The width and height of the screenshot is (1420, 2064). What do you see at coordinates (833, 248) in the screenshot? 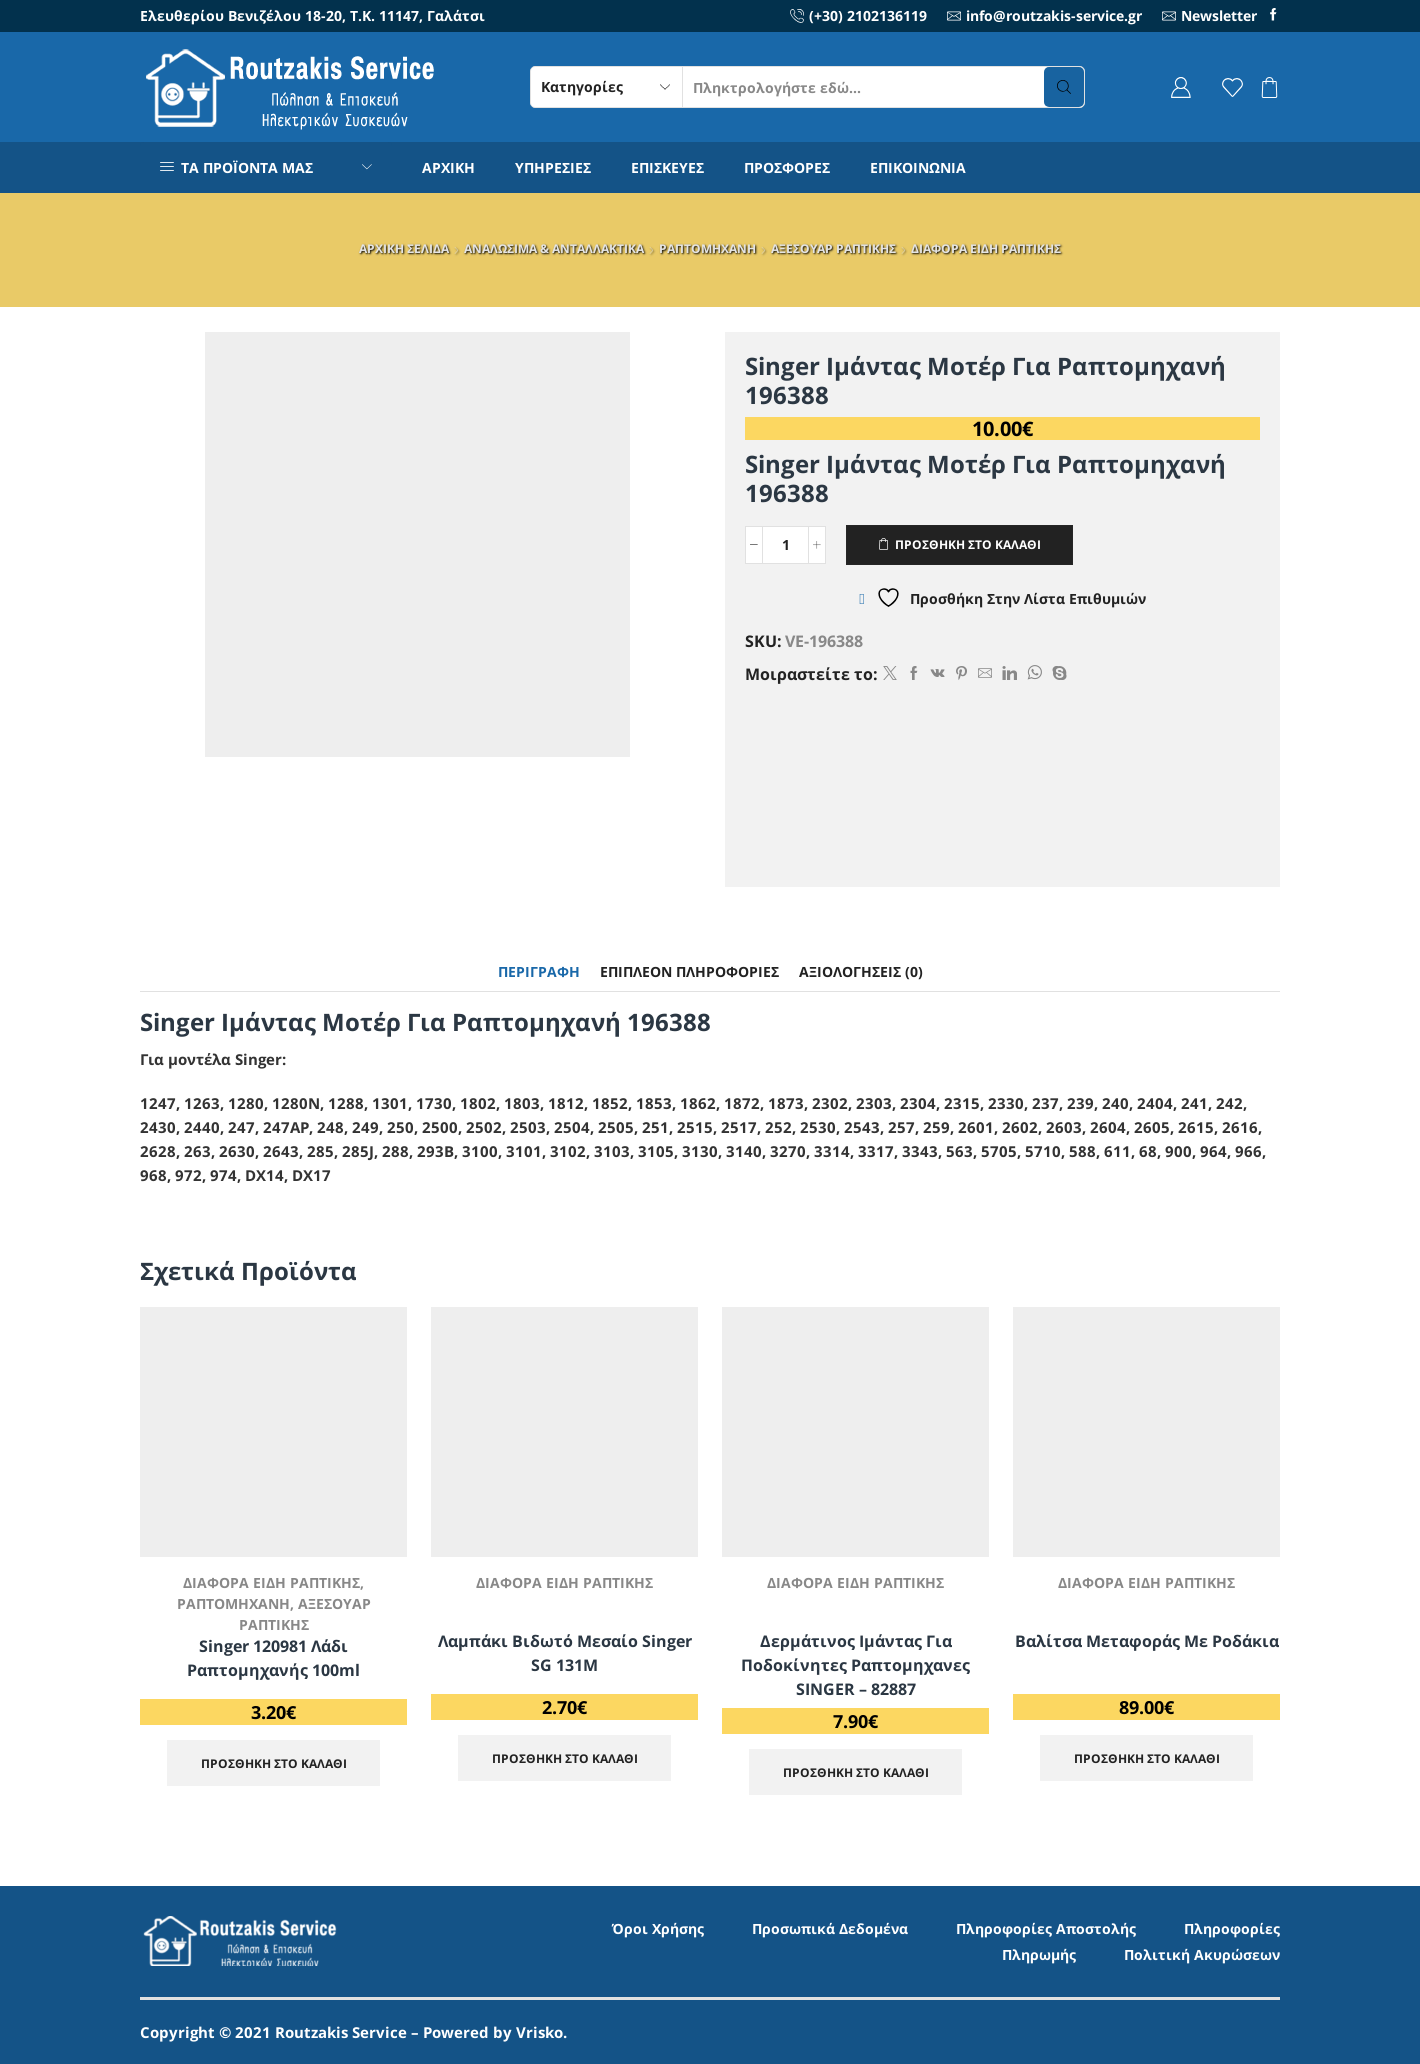
I see `ΑΞΕΣΟΥΑΡ ΡΑΠΤΙΚΗΣ` at bounding box center [833, 248].